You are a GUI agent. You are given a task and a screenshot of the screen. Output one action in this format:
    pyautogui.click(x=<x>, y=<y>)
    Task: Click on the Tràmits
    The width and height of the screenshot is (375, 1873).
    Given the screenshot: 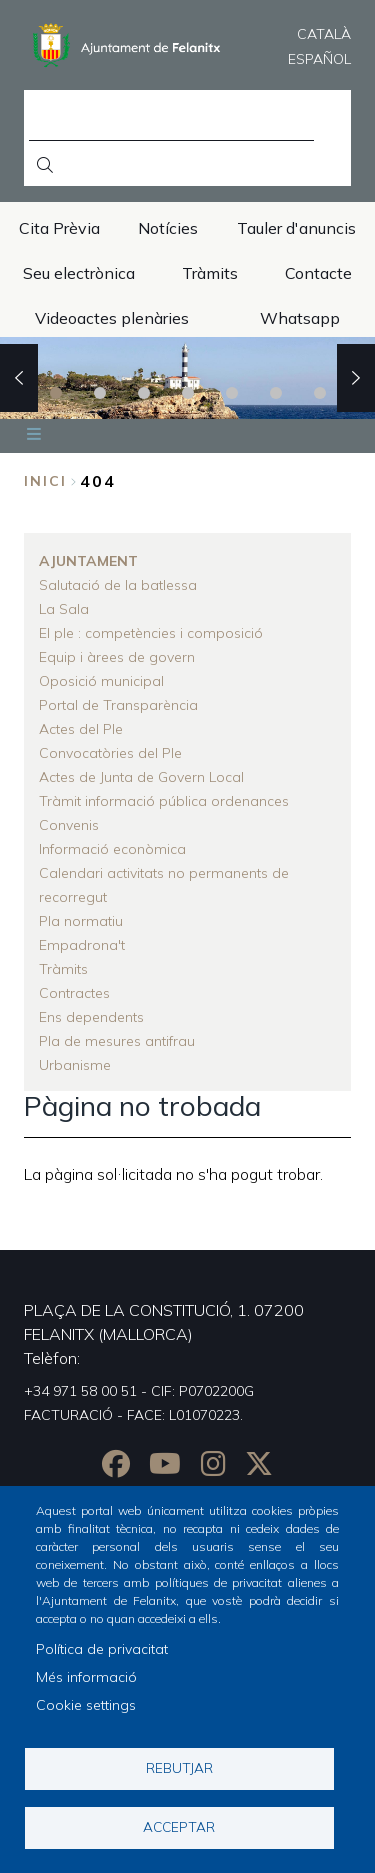 What is the action you would take?
    pyautogui.click(x=210, y=273)
    